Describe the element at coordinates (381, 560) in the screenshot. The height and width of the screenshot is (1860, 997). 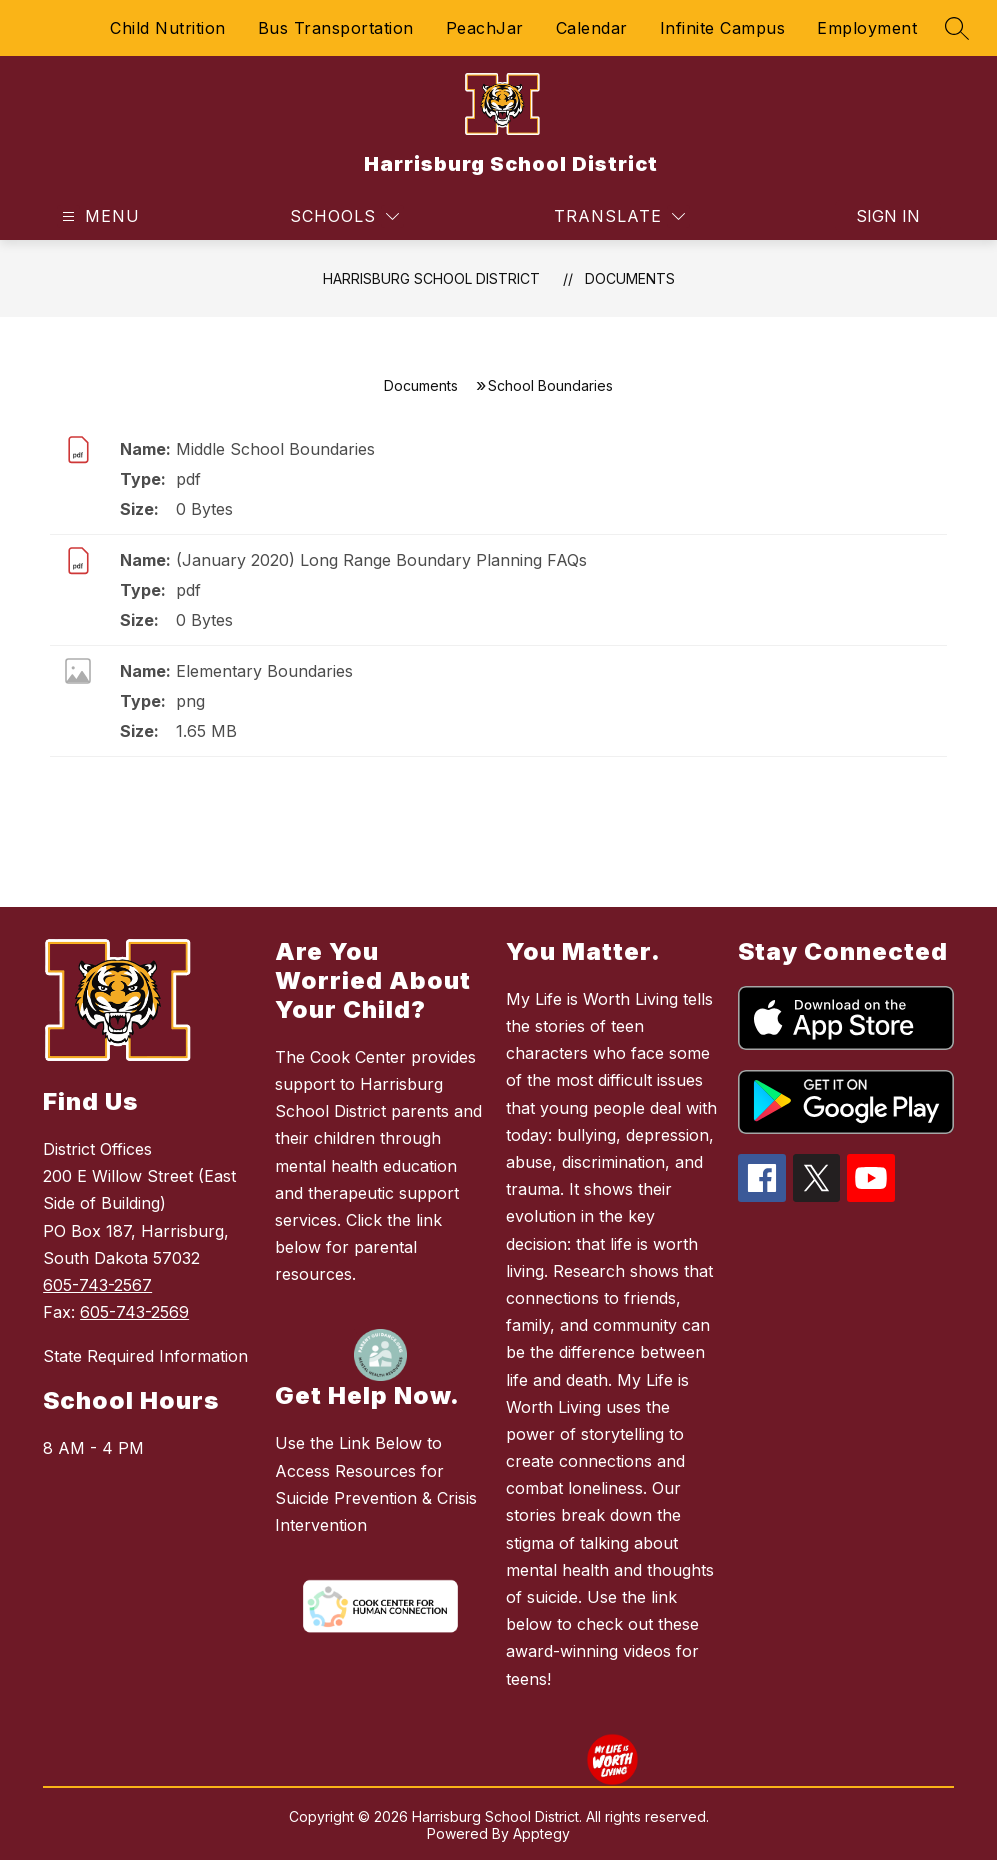
I see `(January 2020) Long Range Boundary Planning FAQs` at that location.